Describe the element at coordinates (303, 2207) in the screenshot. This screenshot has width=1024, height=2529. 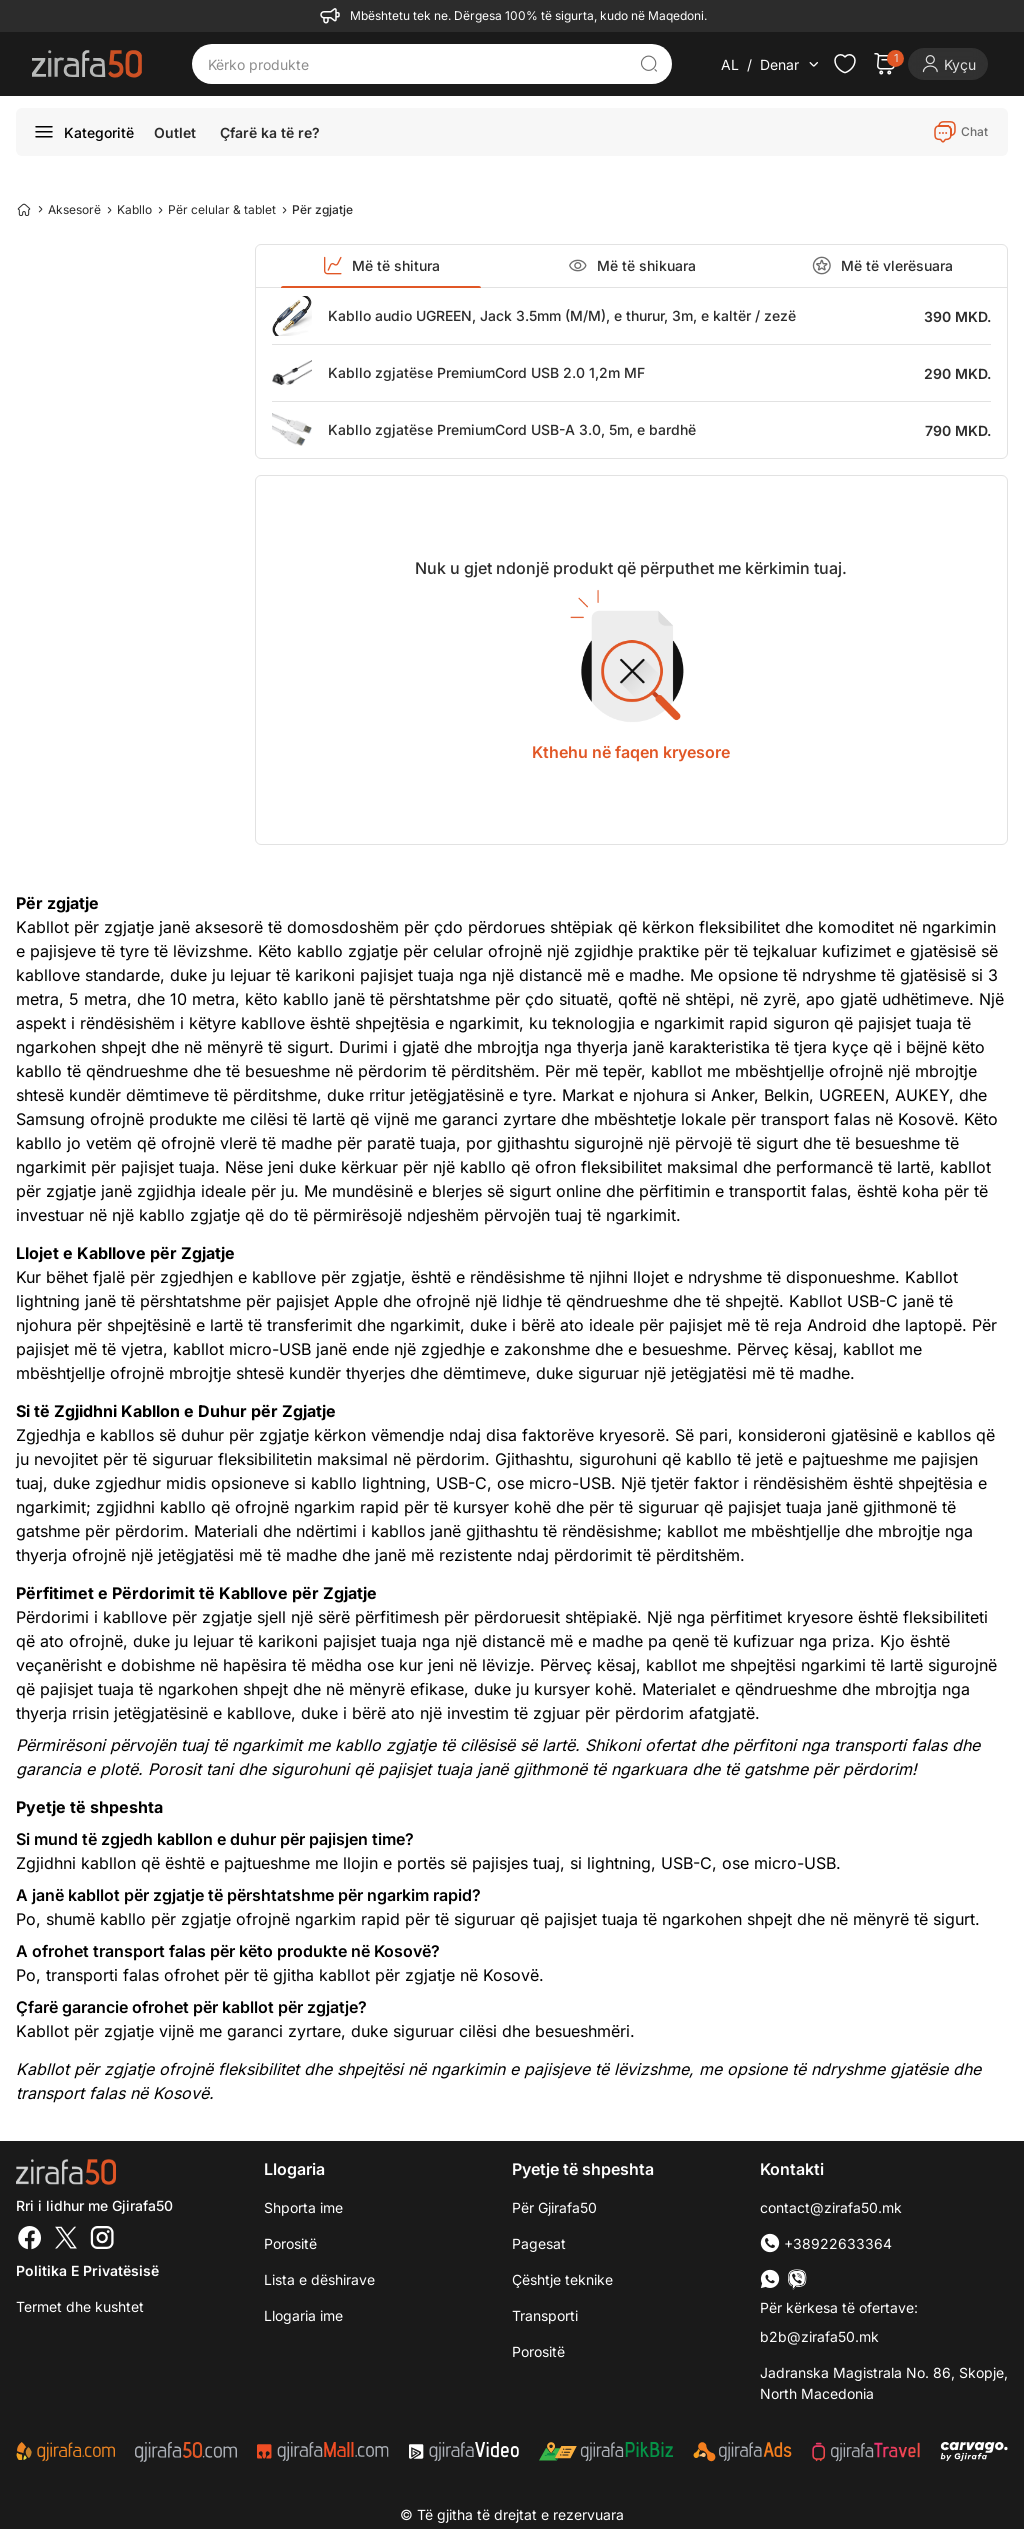
I see `Shporta ime` at that location.